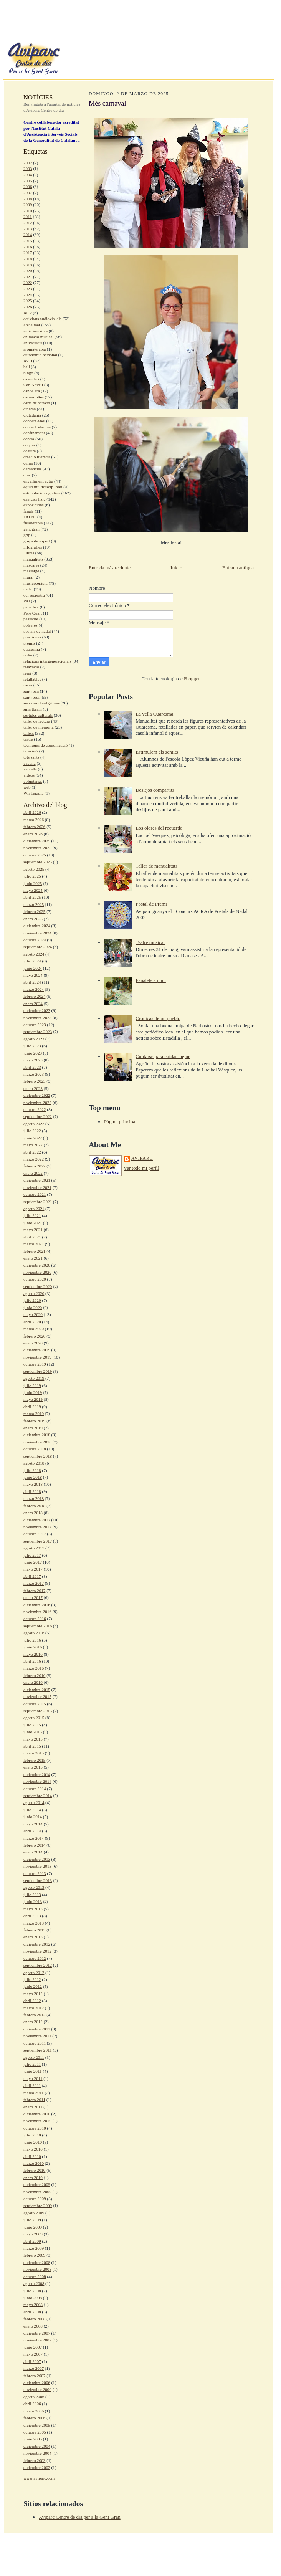  Describe the element at coordinates (27, 300) in the screenshot. I see `2025` at that location.